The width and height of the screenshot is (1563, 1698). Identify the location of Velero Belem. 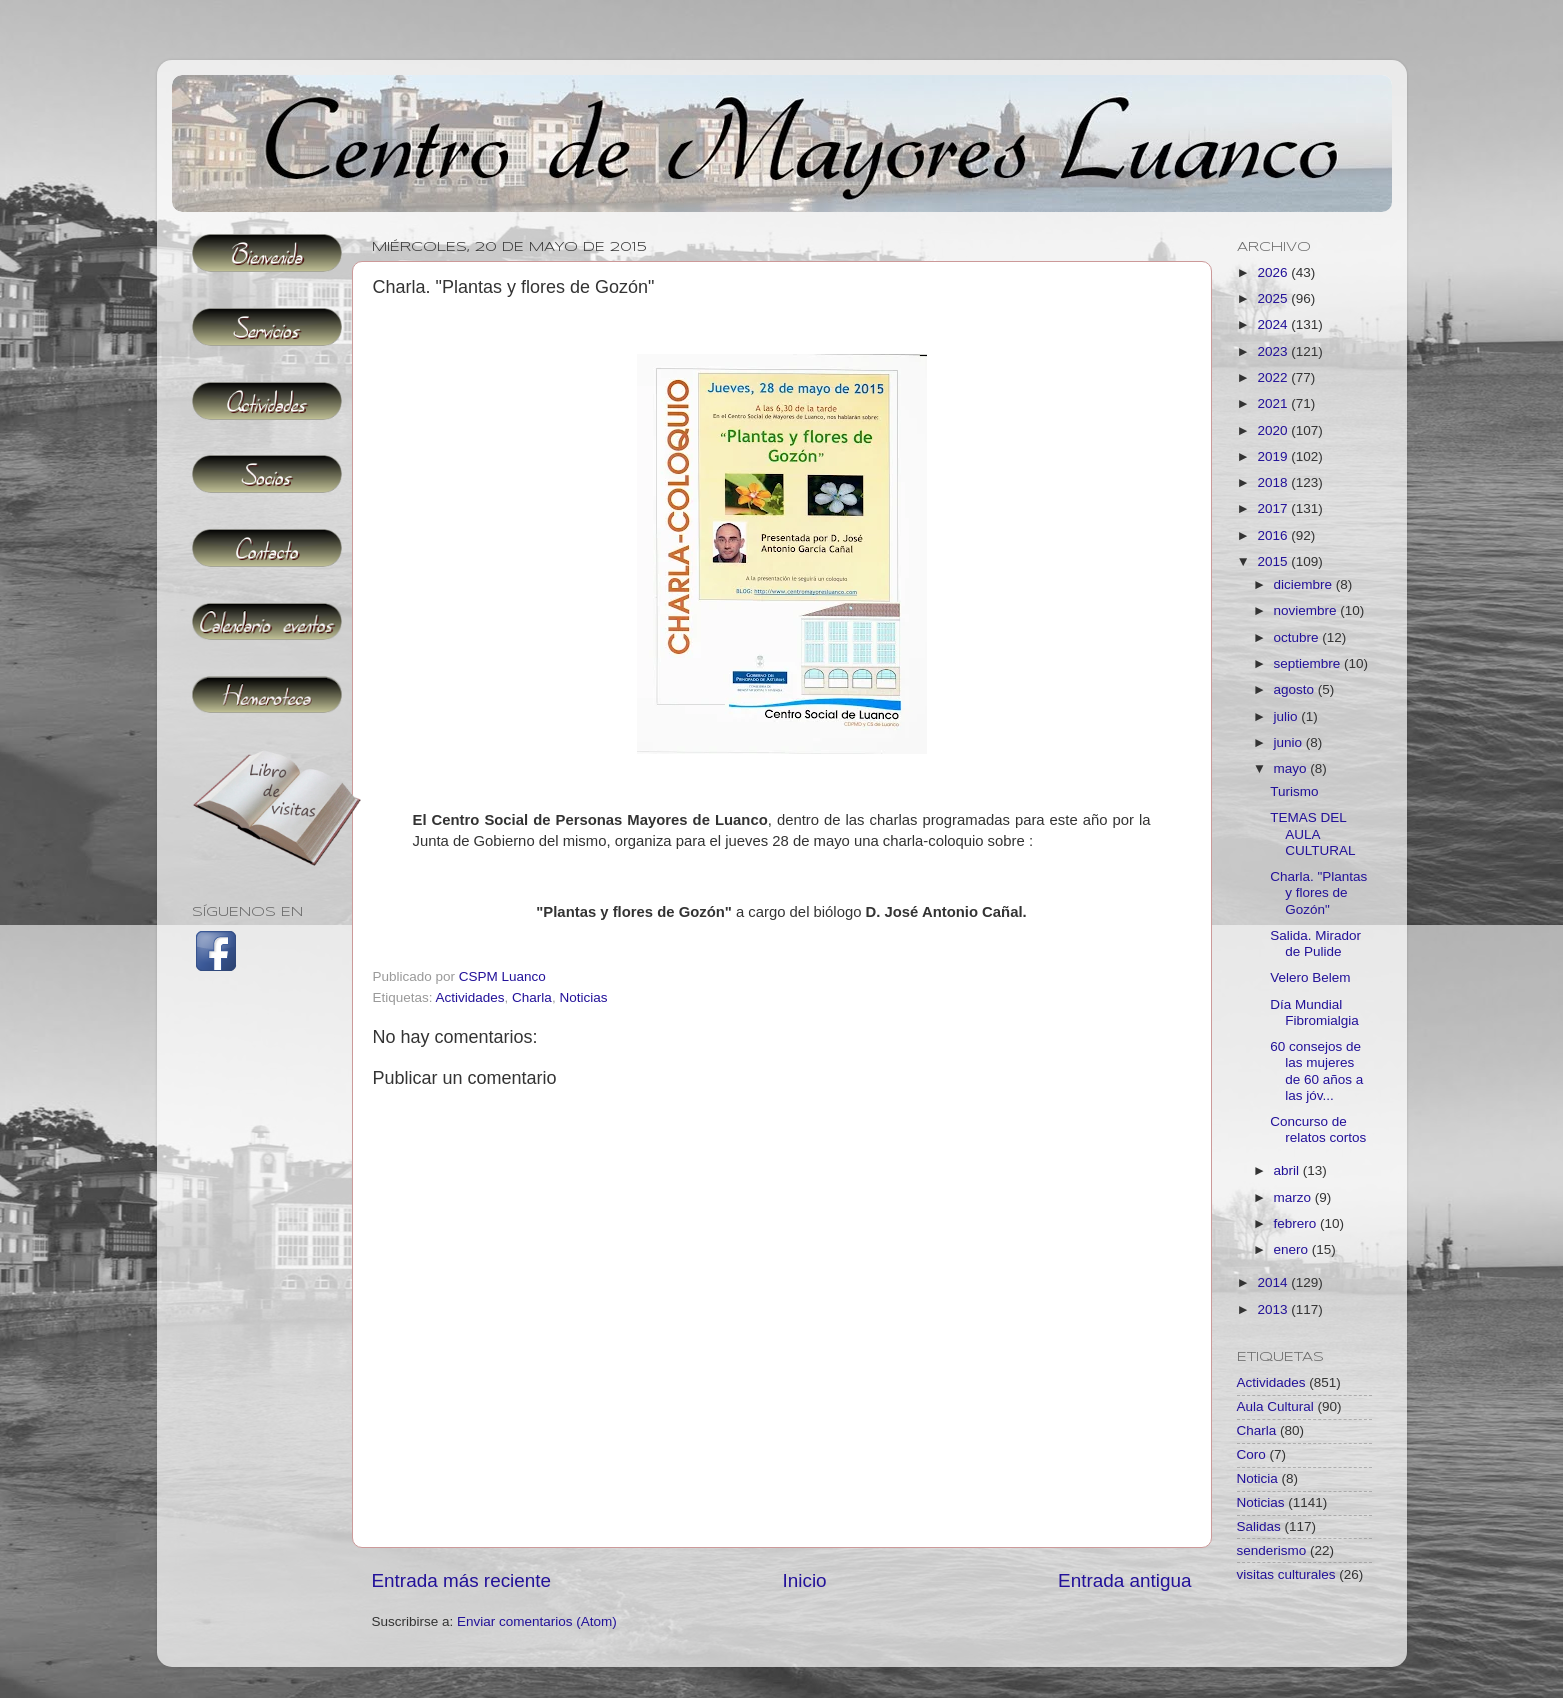
(1310, 977).